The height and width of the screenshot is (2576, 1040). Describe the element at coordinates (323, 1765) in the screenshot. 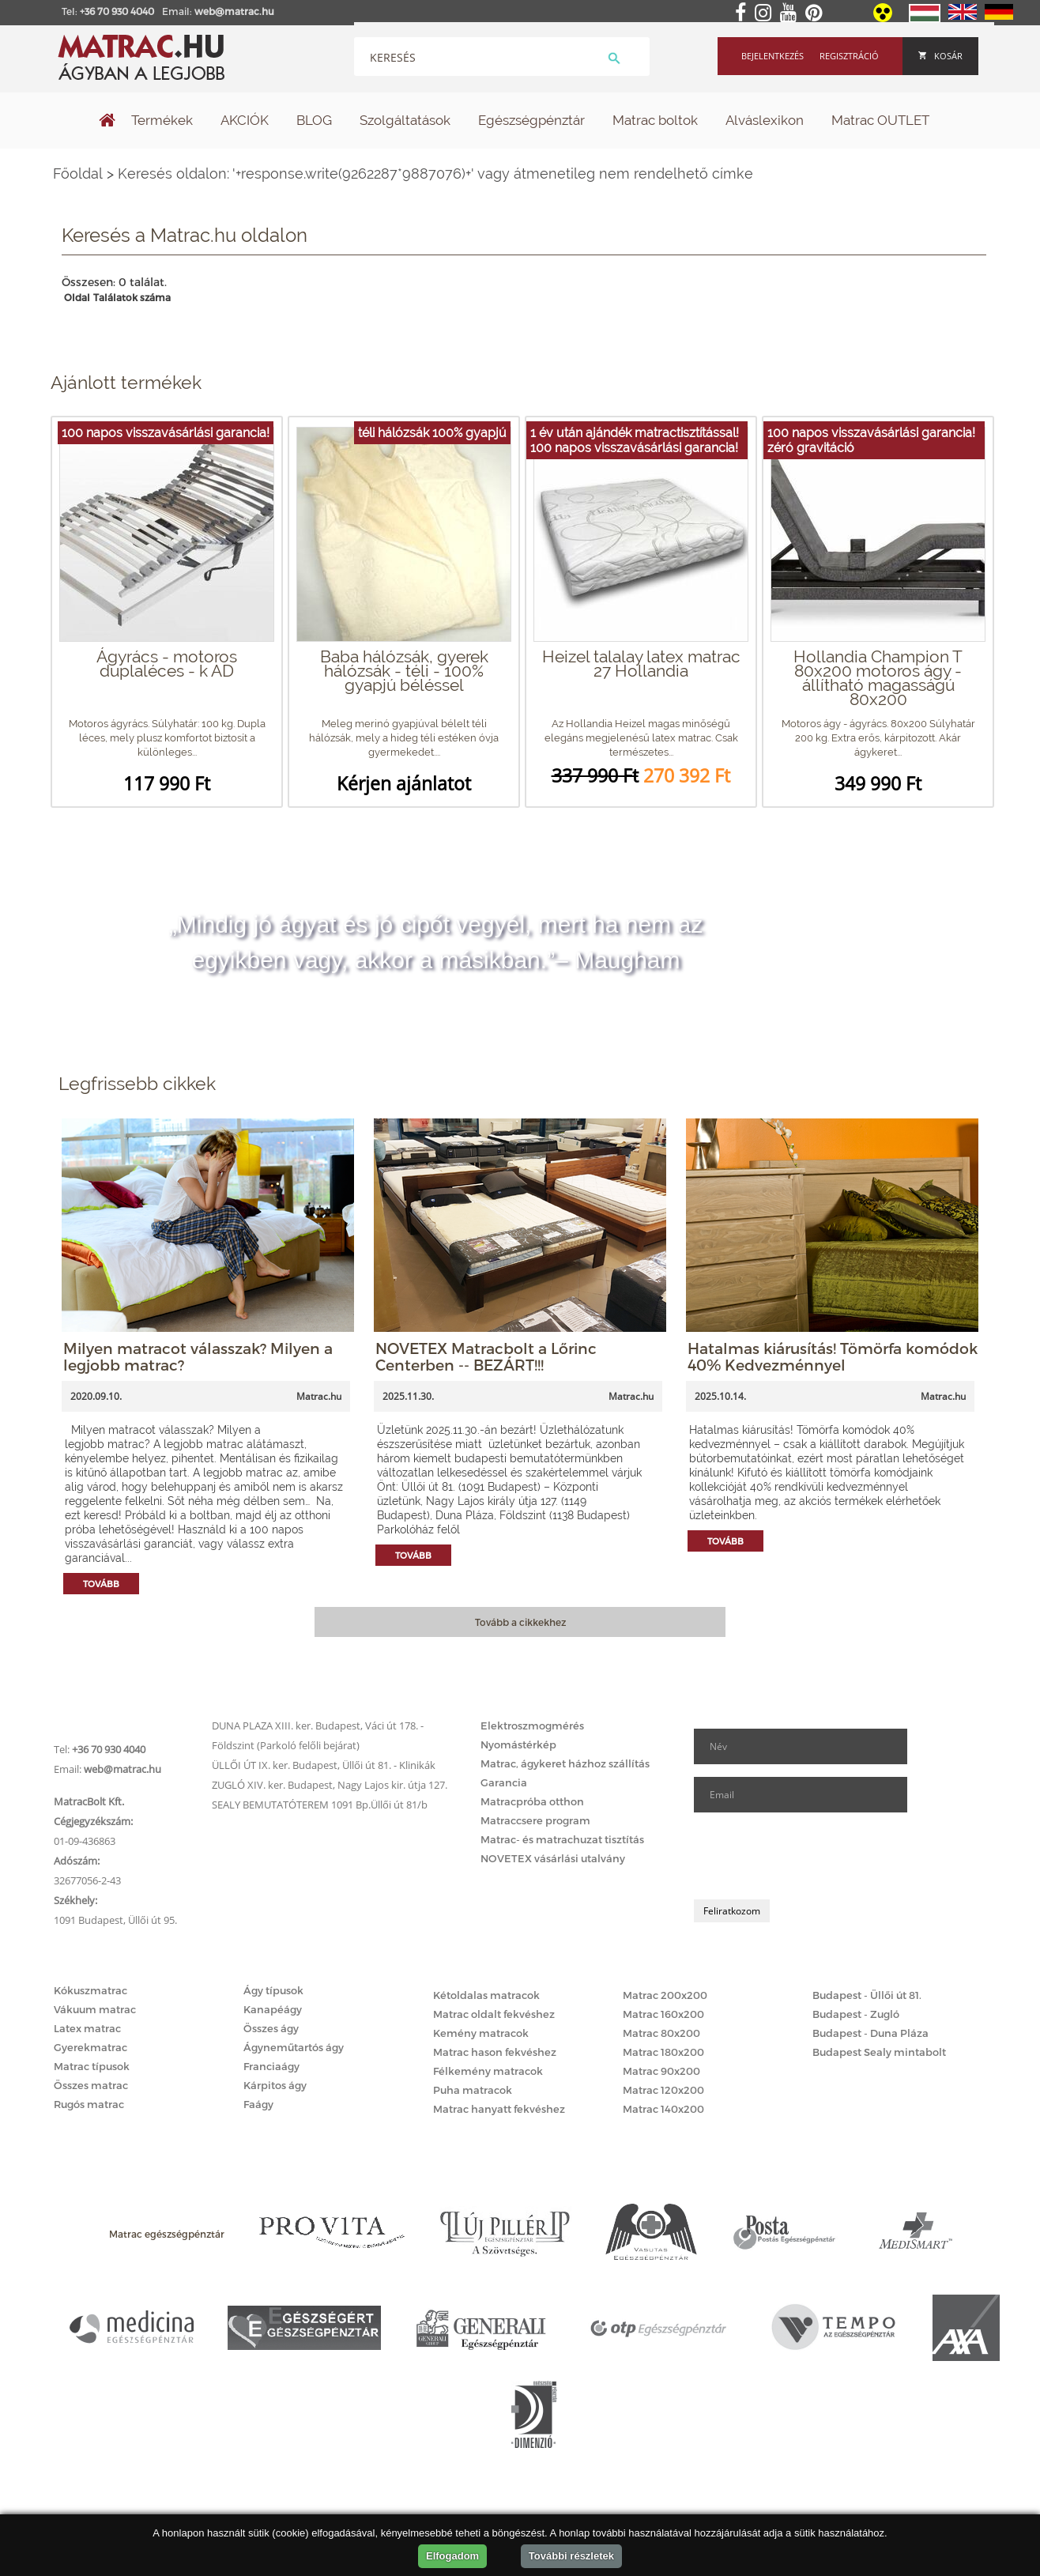

I see `ÜLLŐI ÚT IX. ker. Budapest, Üllői út 81. - Klinikák` at that location.